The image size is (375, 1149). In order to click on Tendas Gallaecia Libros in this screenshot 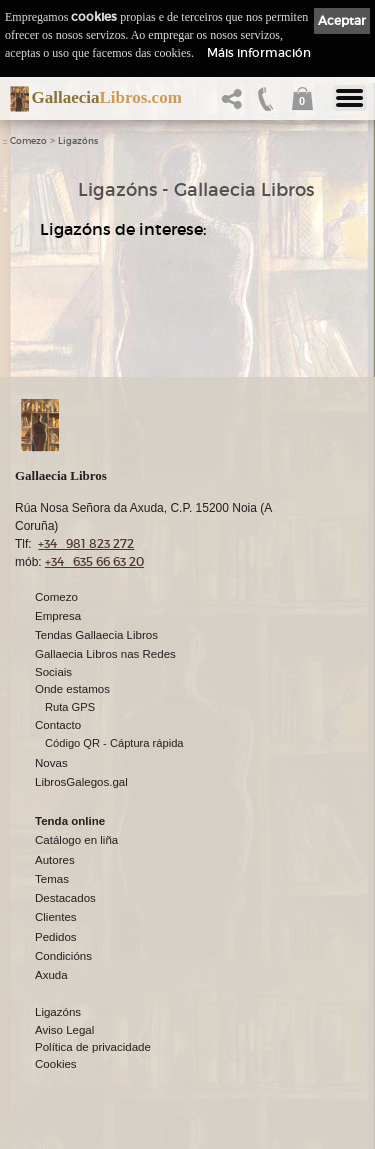, I will do `click(96, 636)`.